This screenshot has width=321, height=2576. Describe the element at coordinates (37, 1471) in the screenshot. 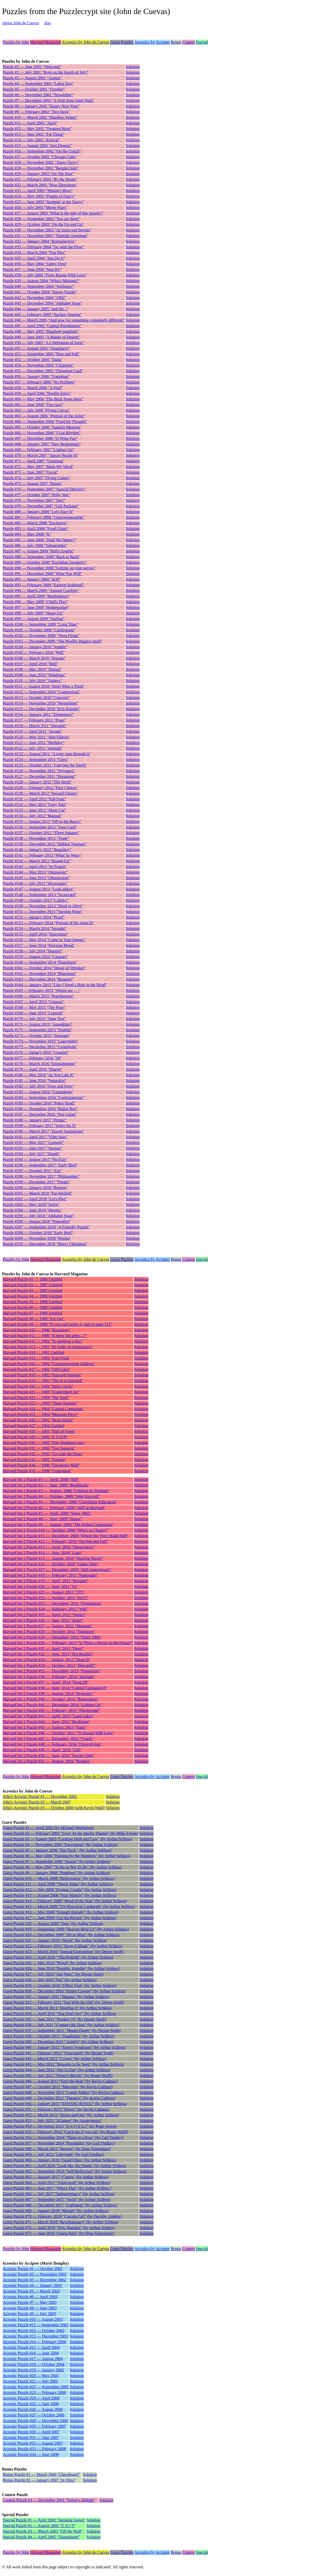

I see `Harvard Puzzle #35 — 1998 "Centennial"` at that location.